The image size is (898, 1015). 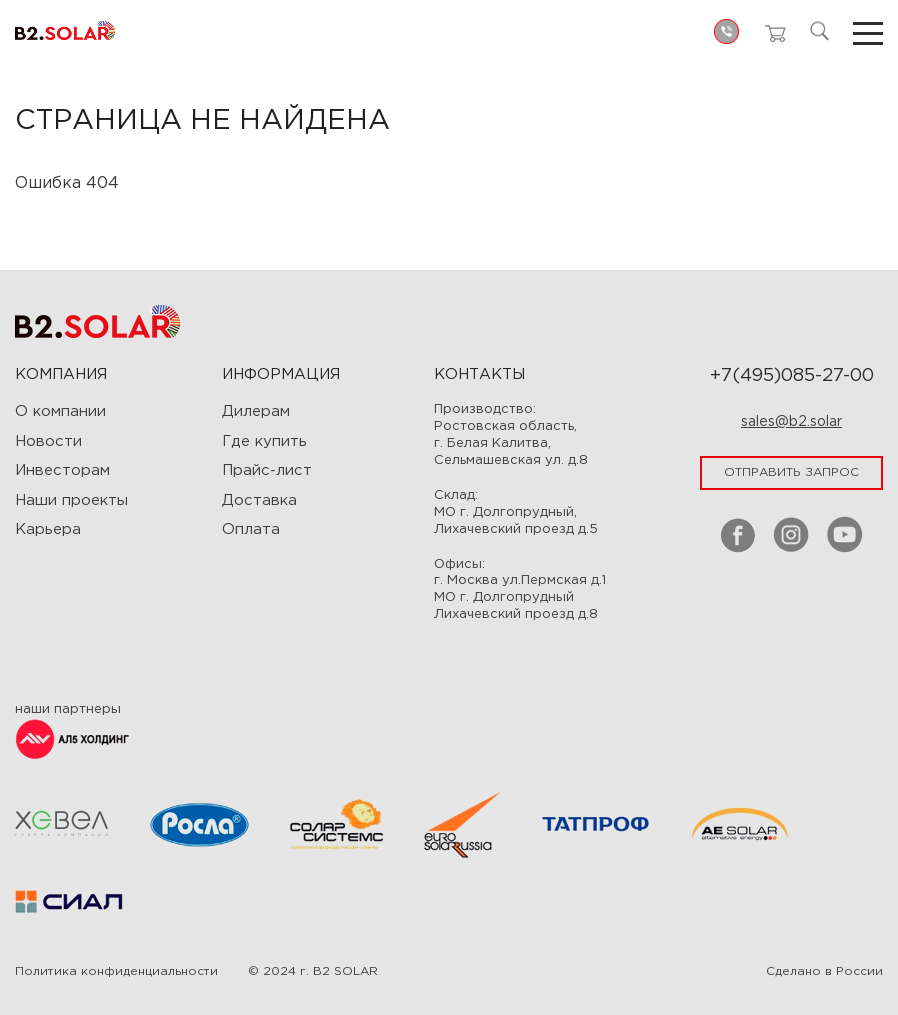 I want to click on Политика конфиденциальности, so click(x=116, y=971).